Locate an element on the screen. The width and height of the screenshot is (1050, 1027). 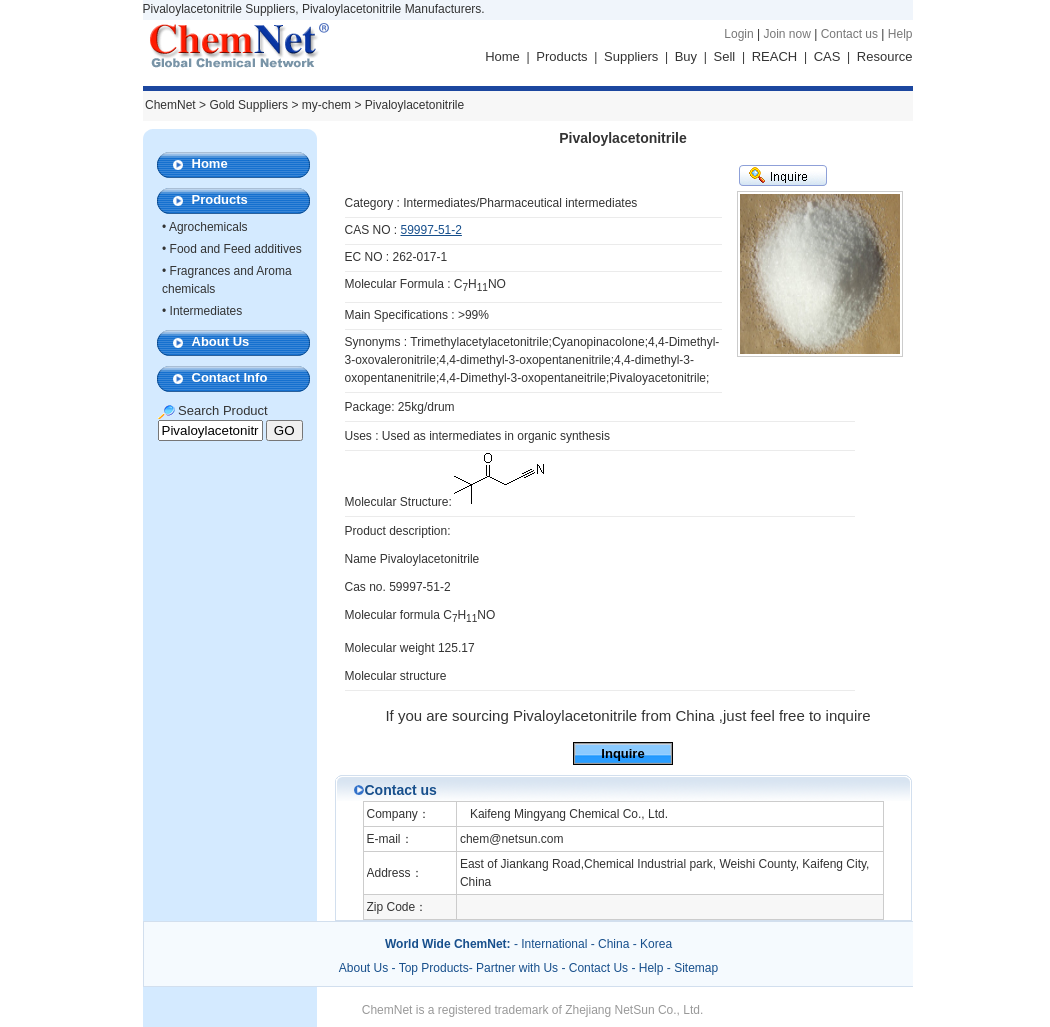
Contact Us is located at coordinates (598, 968).